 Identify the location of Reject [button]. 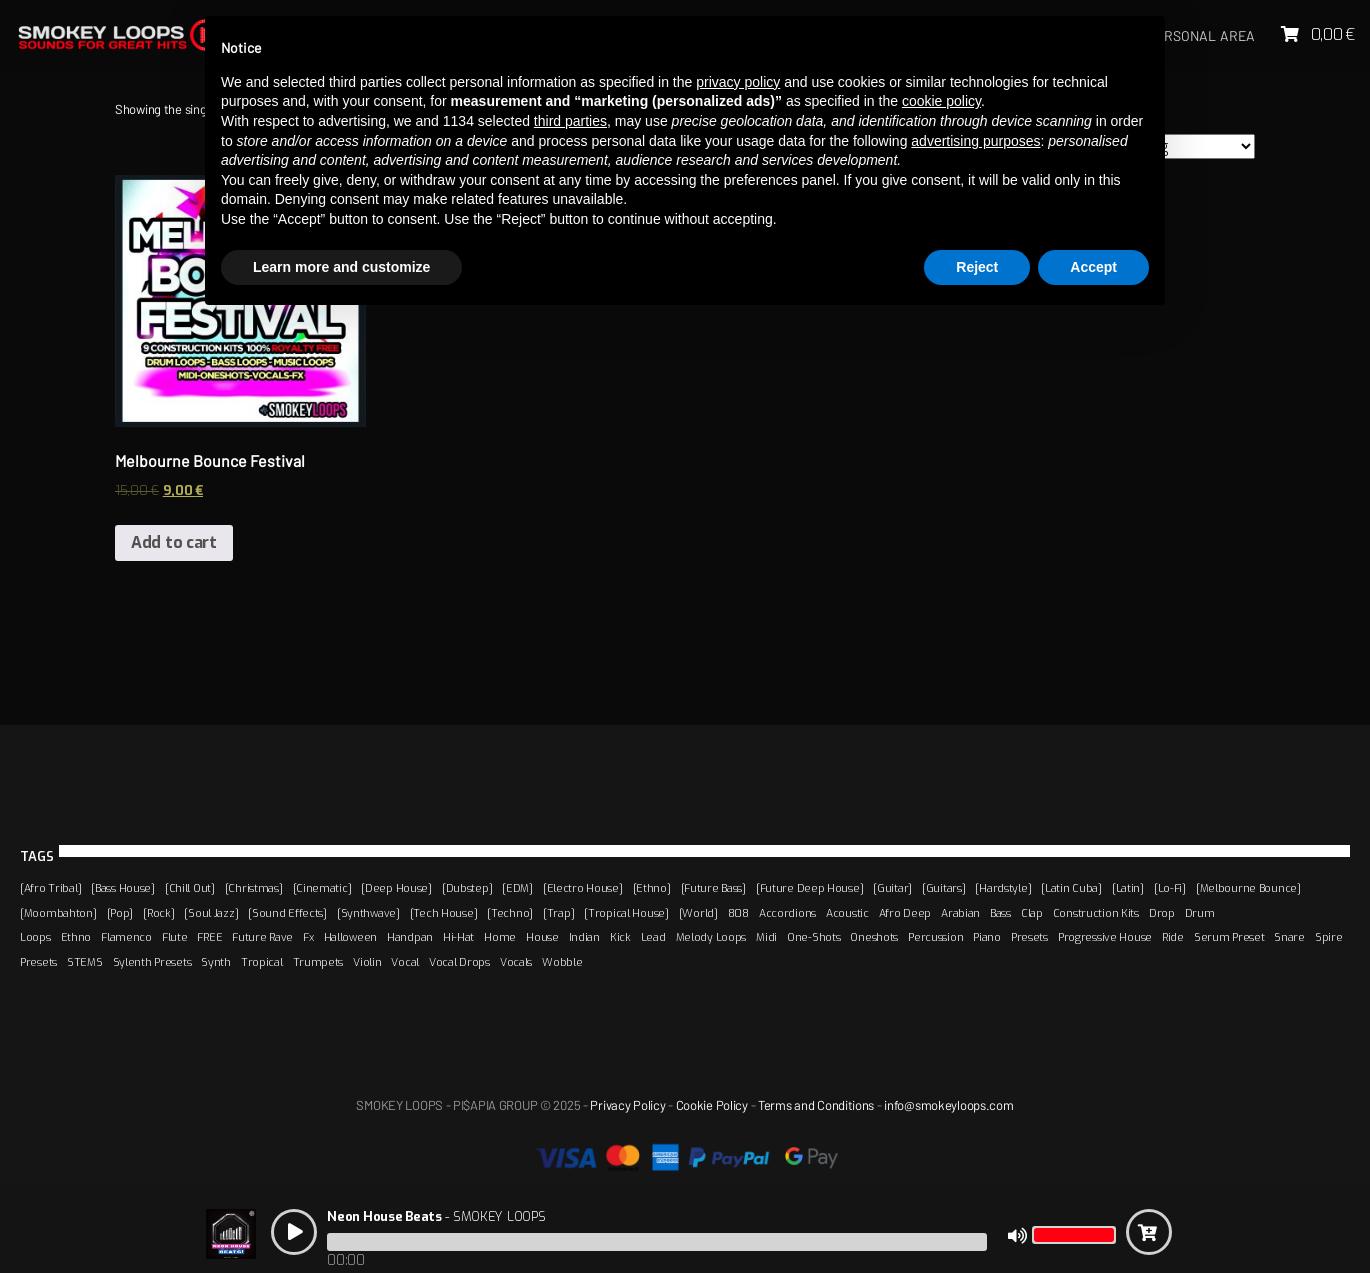
(977, 267).